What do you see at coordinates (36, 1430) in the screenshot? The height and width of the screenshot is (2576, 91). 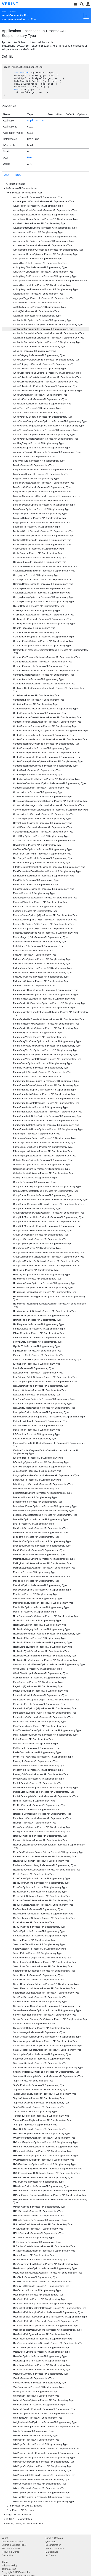 I see `IndexField In-Process API Supplementary Type` at bounding box center [36, 1430].